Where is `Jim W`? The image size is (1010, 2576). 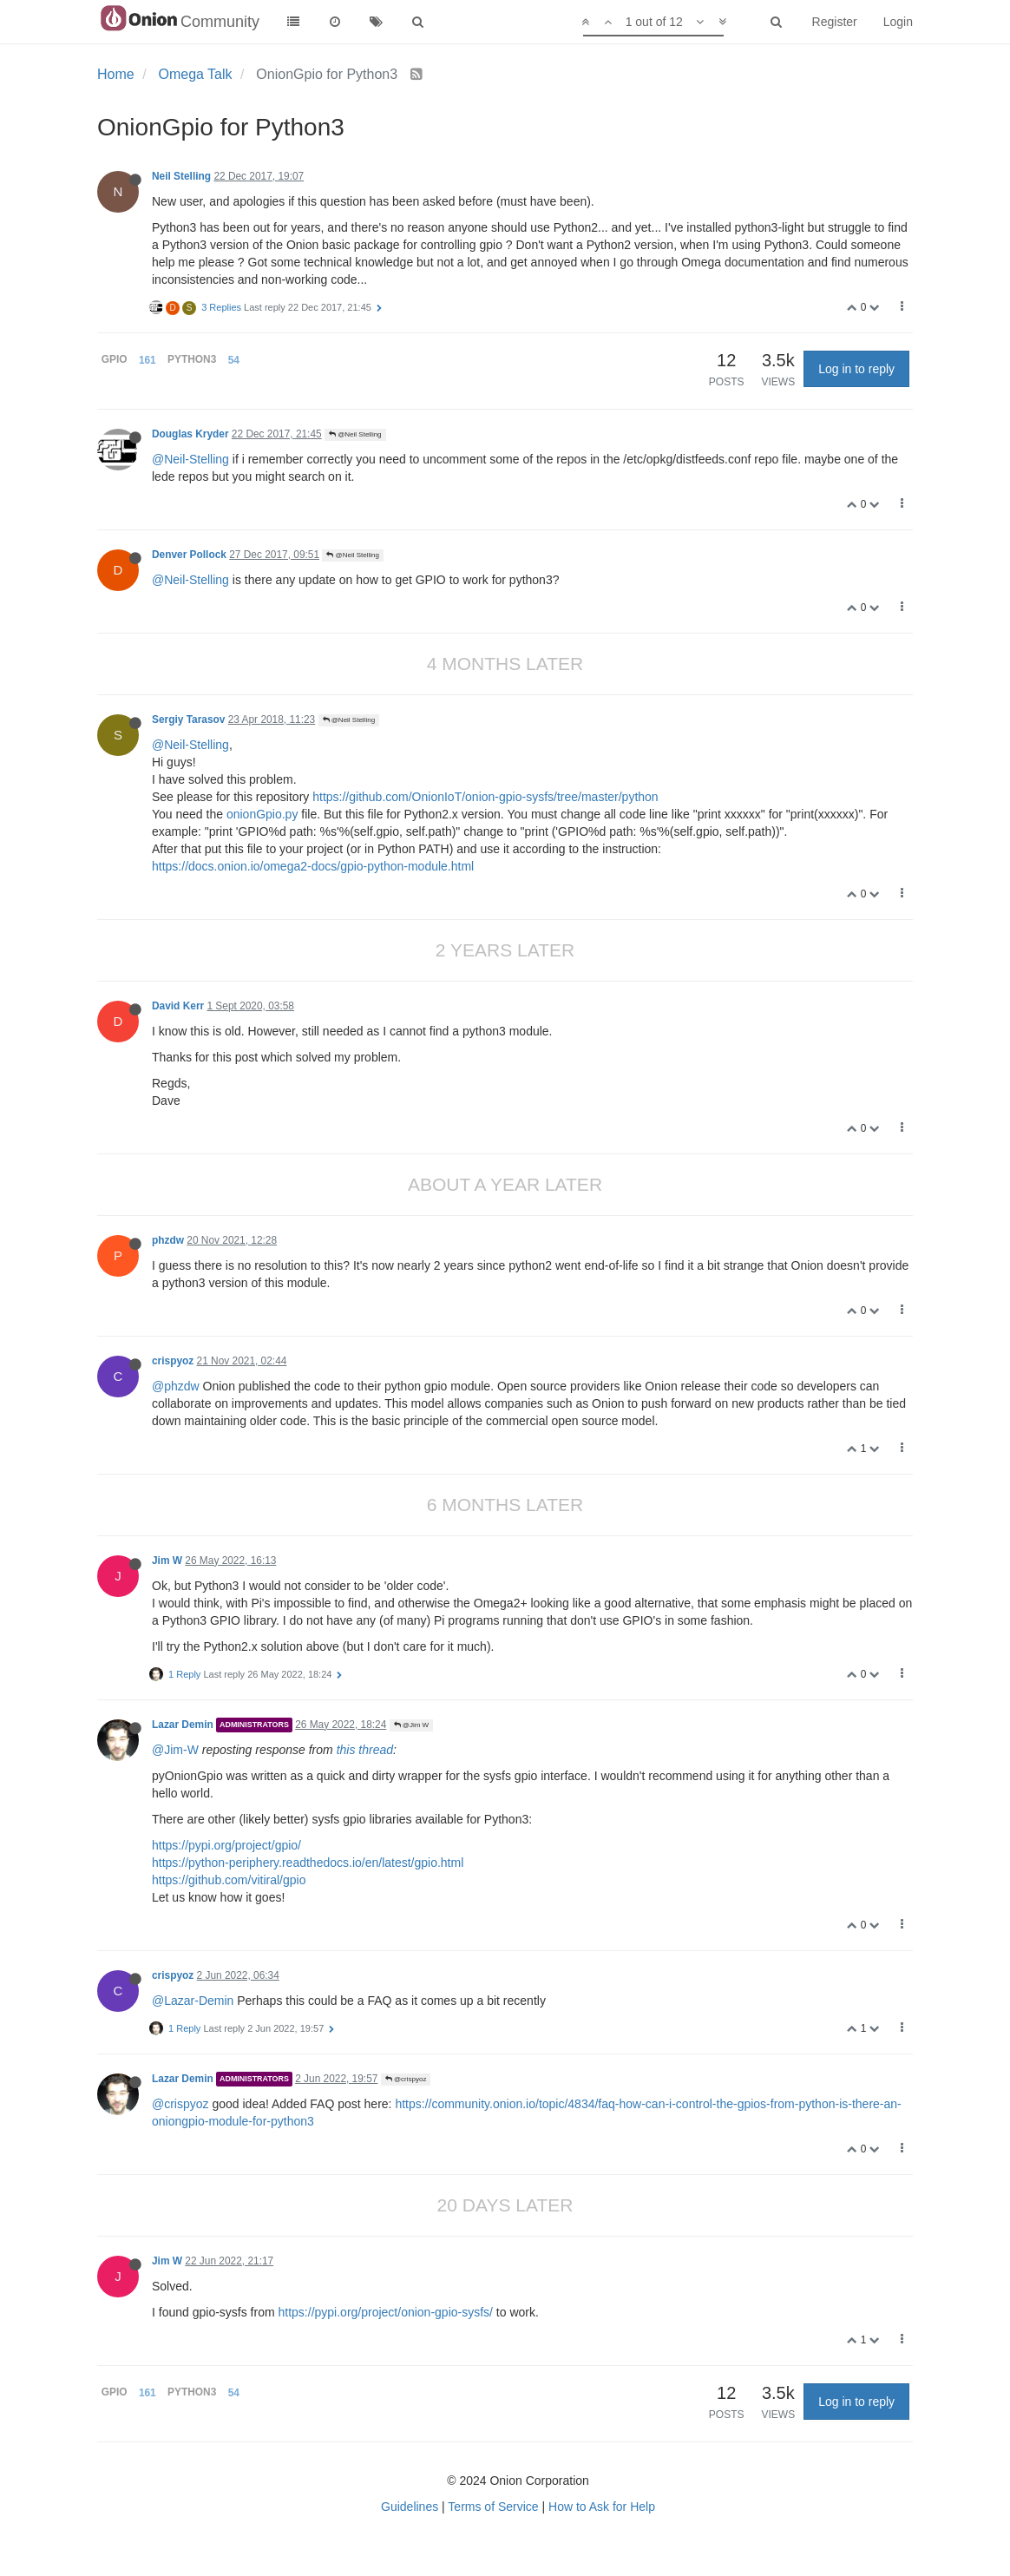
Jim W is located at coordinates (167, 1560).